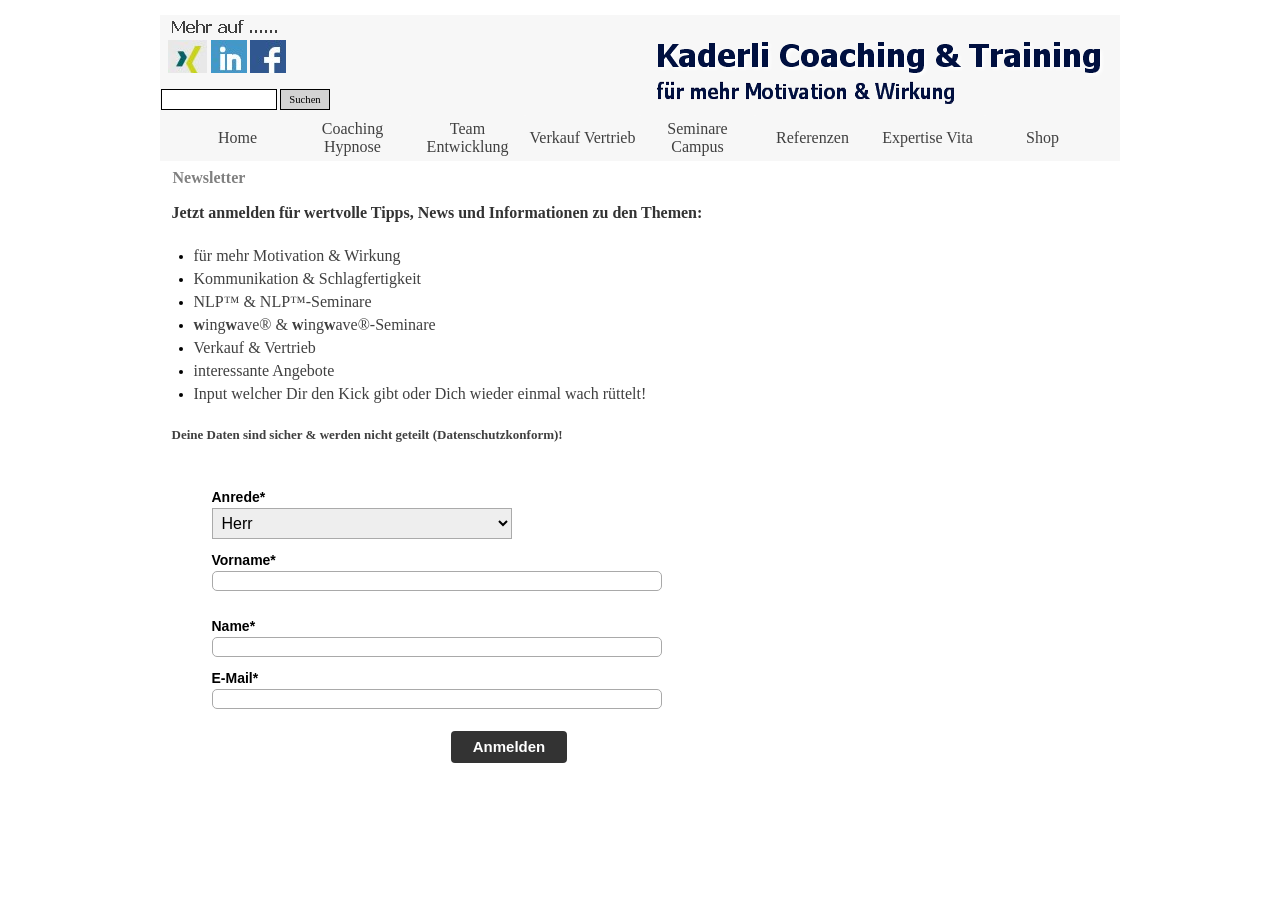 This screenshot has width=1280, height=908. Describe the element at coordinates (509, 746) in the screenshot. I see `Anmelden` at that location.